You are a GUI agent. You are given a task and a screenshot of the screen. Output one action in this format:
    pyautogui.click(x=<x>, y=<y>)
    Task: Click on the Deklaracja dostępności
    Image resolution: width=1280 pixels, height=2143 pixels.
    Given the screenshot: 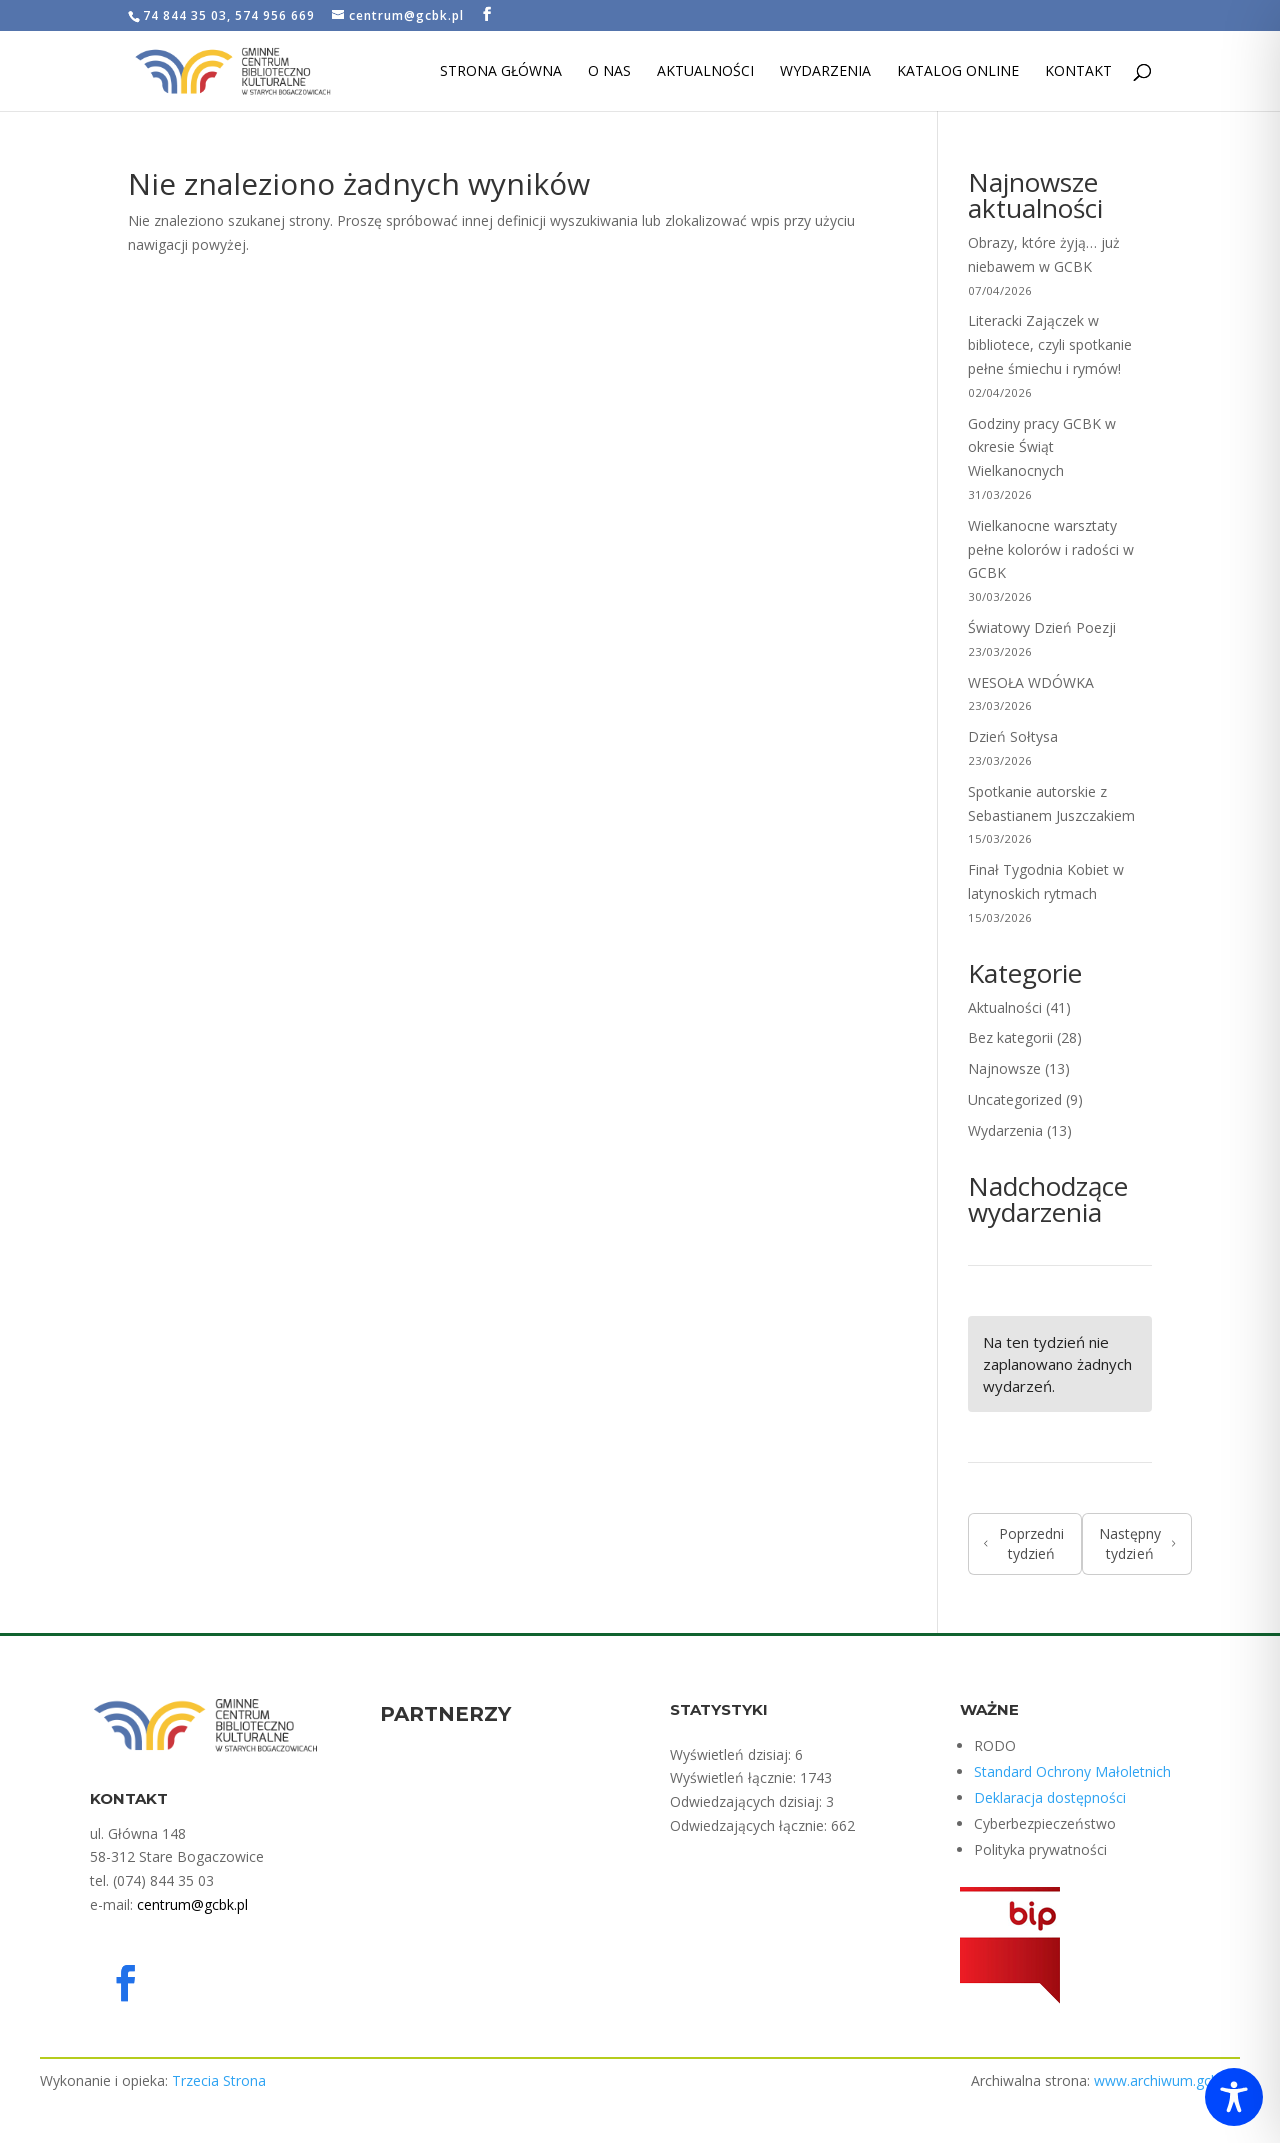 What is the action you would take?
    pyautogui.click(x=1050, y=1797)
    